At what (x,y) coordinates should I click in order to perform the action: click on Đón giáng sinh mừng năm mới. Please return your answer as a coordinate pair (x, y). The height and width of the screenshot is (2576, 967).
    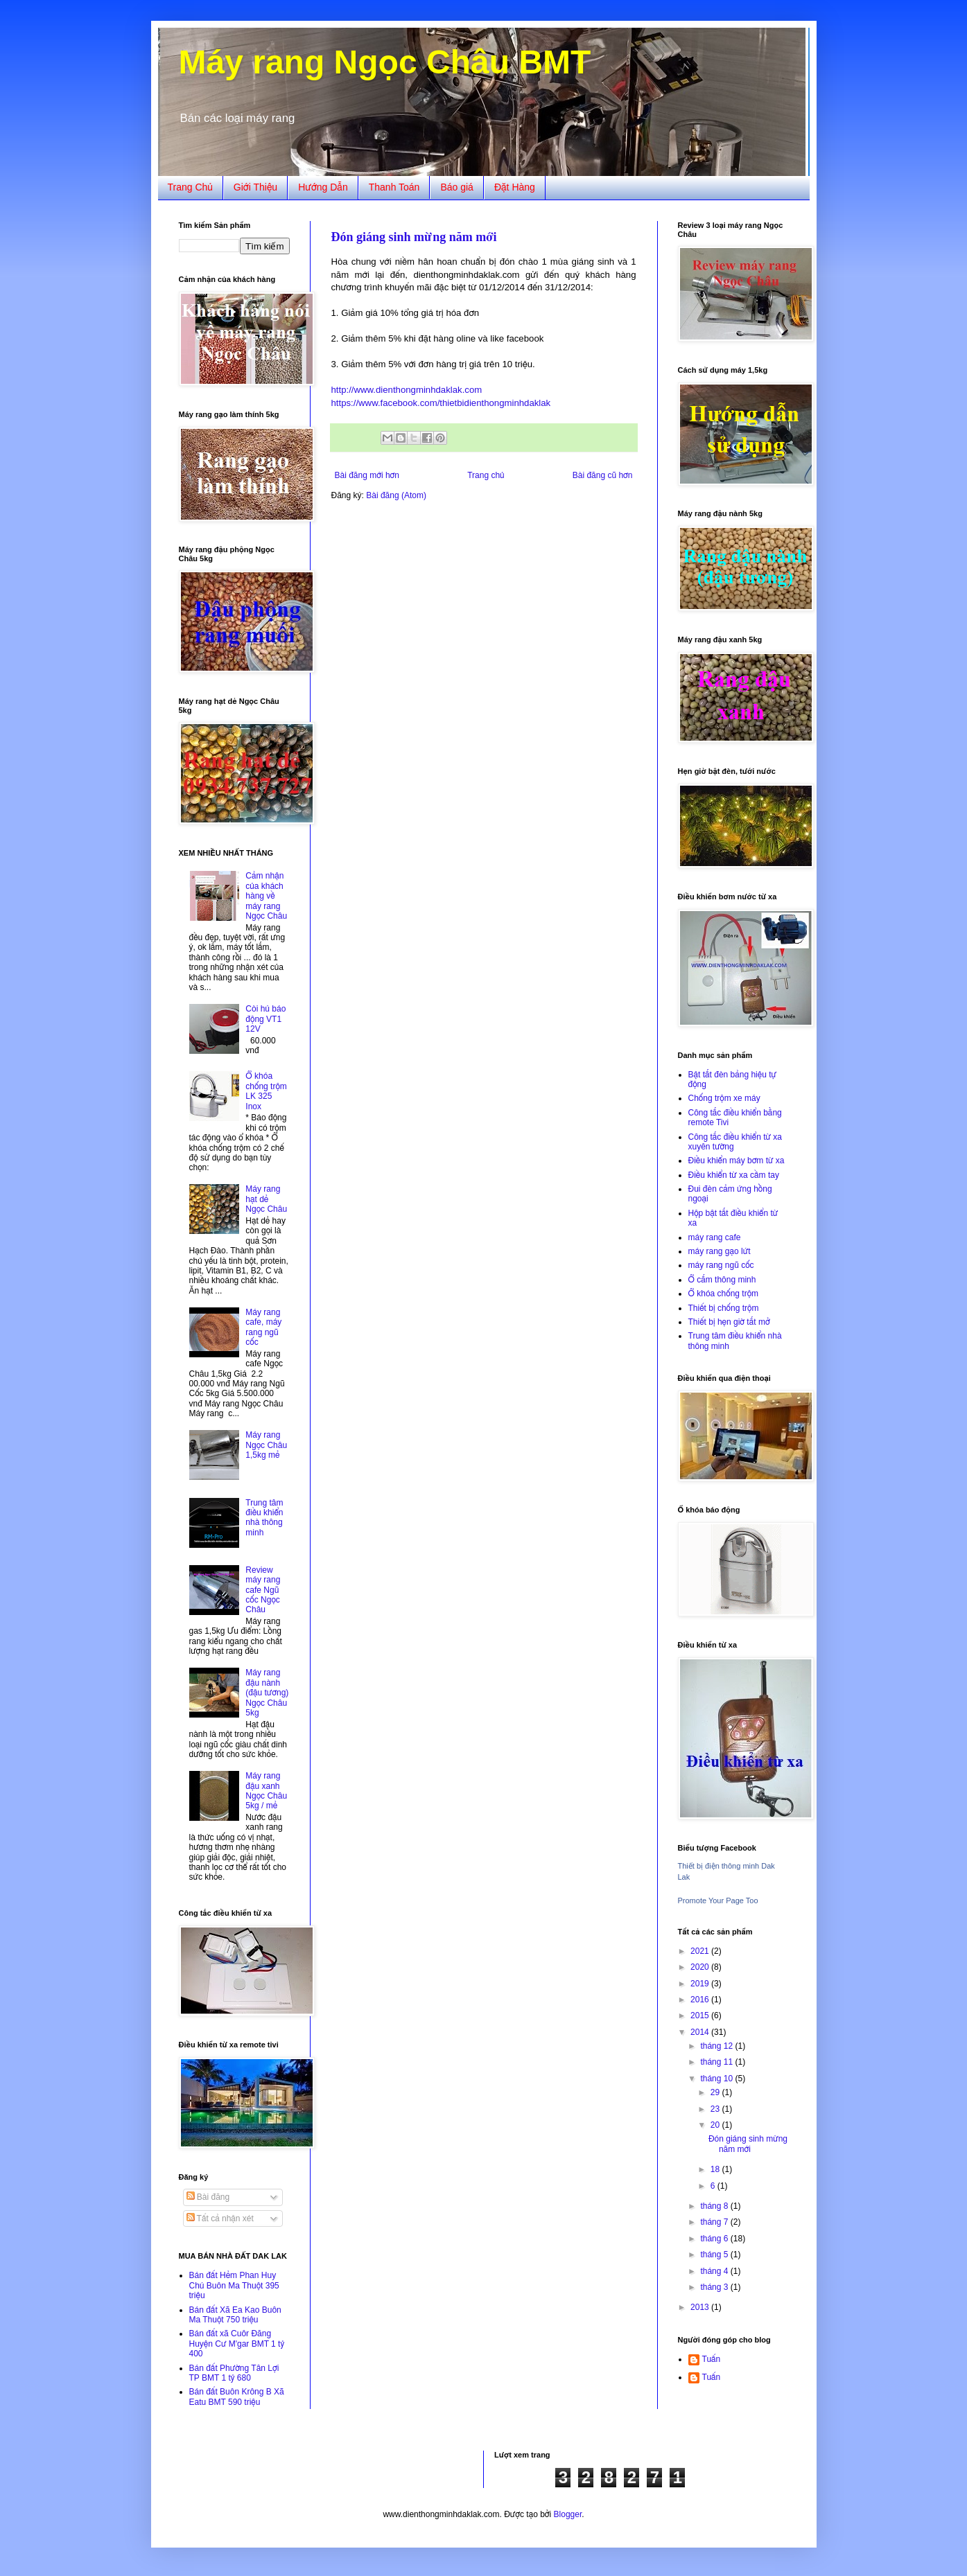
    Looking at the image, I should click on (414, 237).